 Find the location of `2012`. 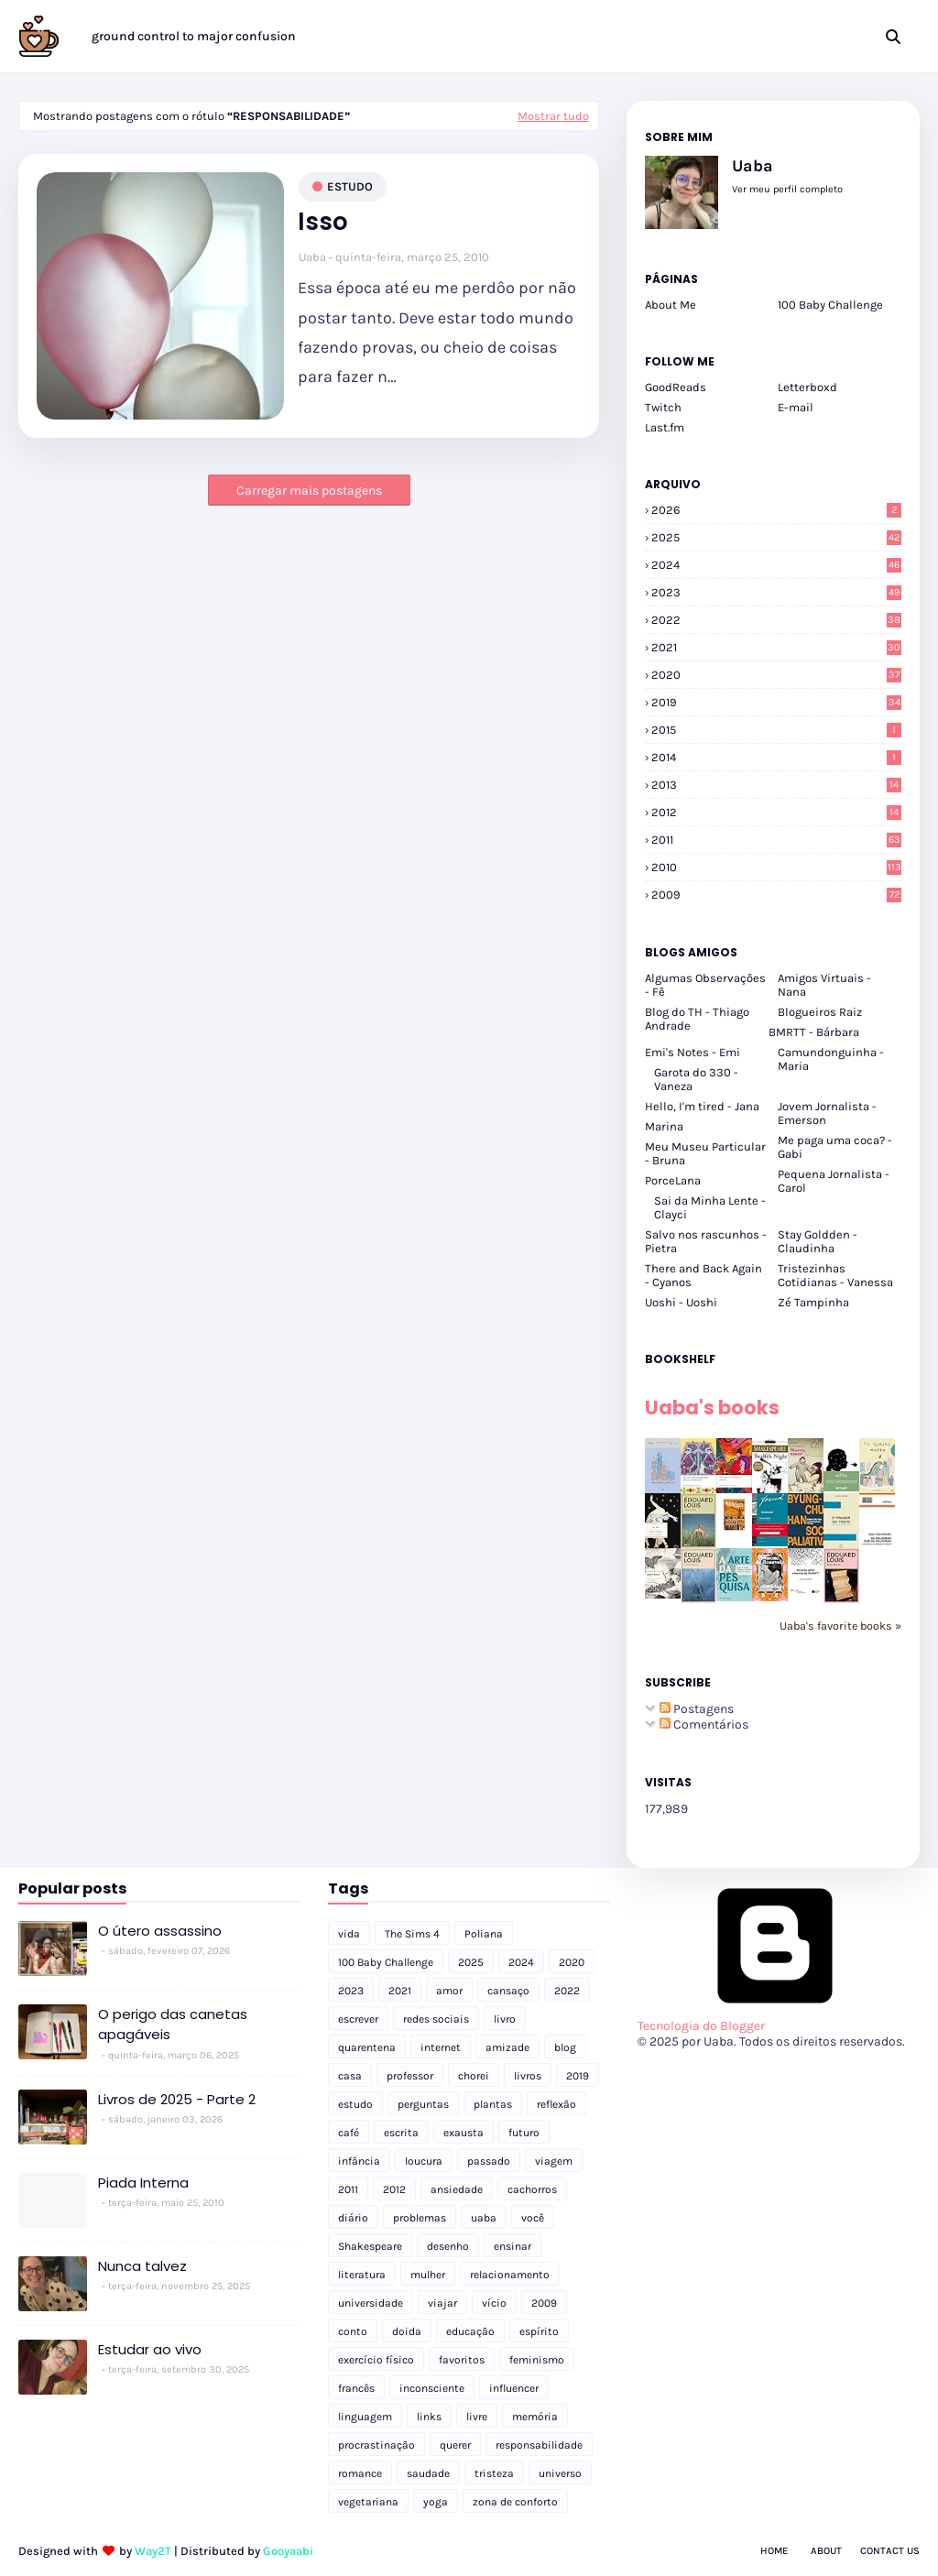

2012 is located at coordinates (776, 812).